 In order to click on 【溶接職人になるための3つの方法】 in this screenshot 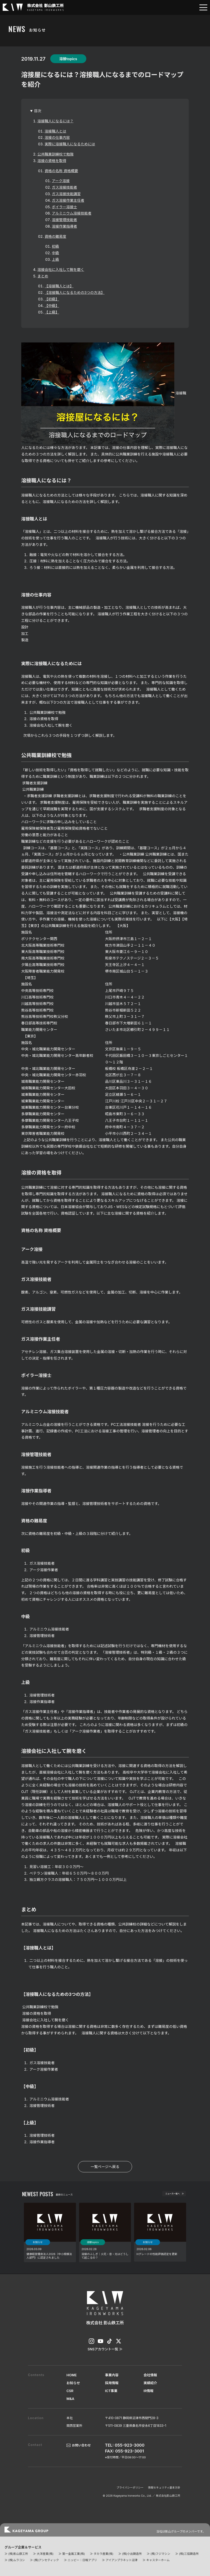, I will do `click(75, 292)`.